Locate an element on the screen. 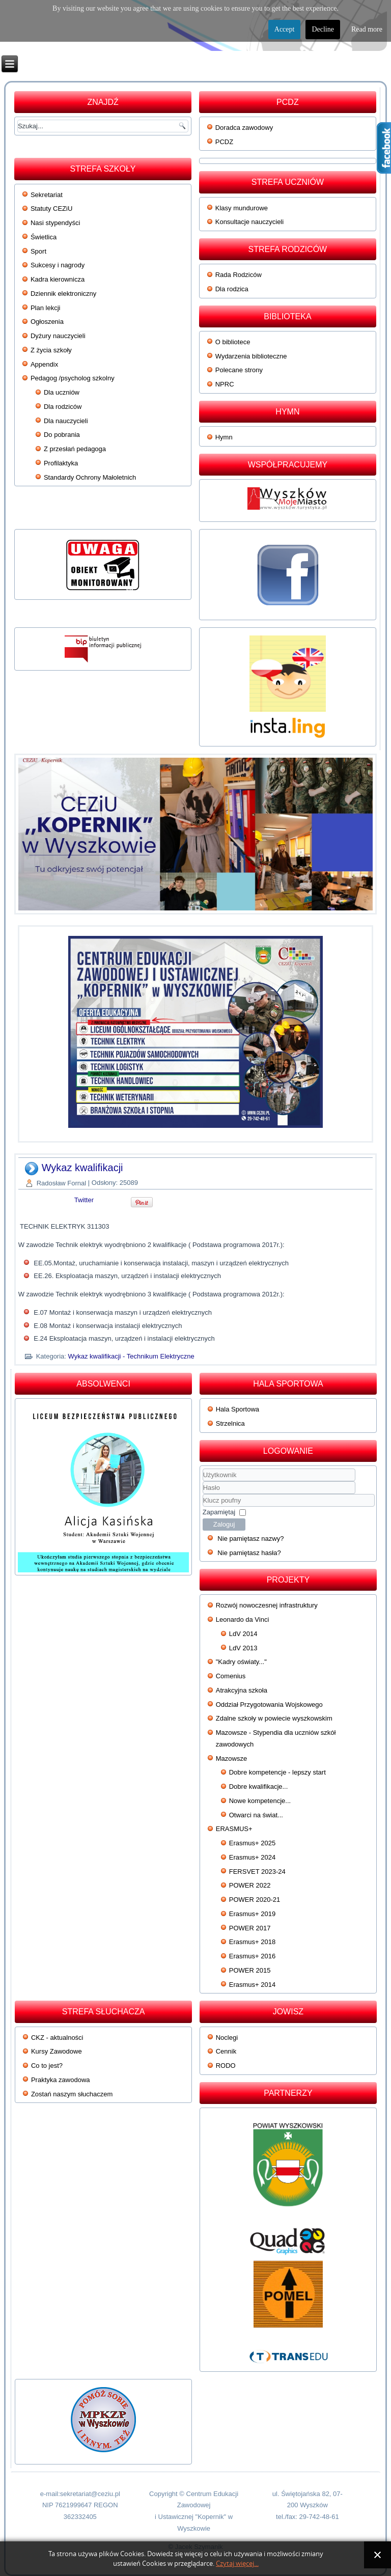 The height and width of the screenshot is (2576, 391). Statuty CEZiU is located at coordinates (51, 208).